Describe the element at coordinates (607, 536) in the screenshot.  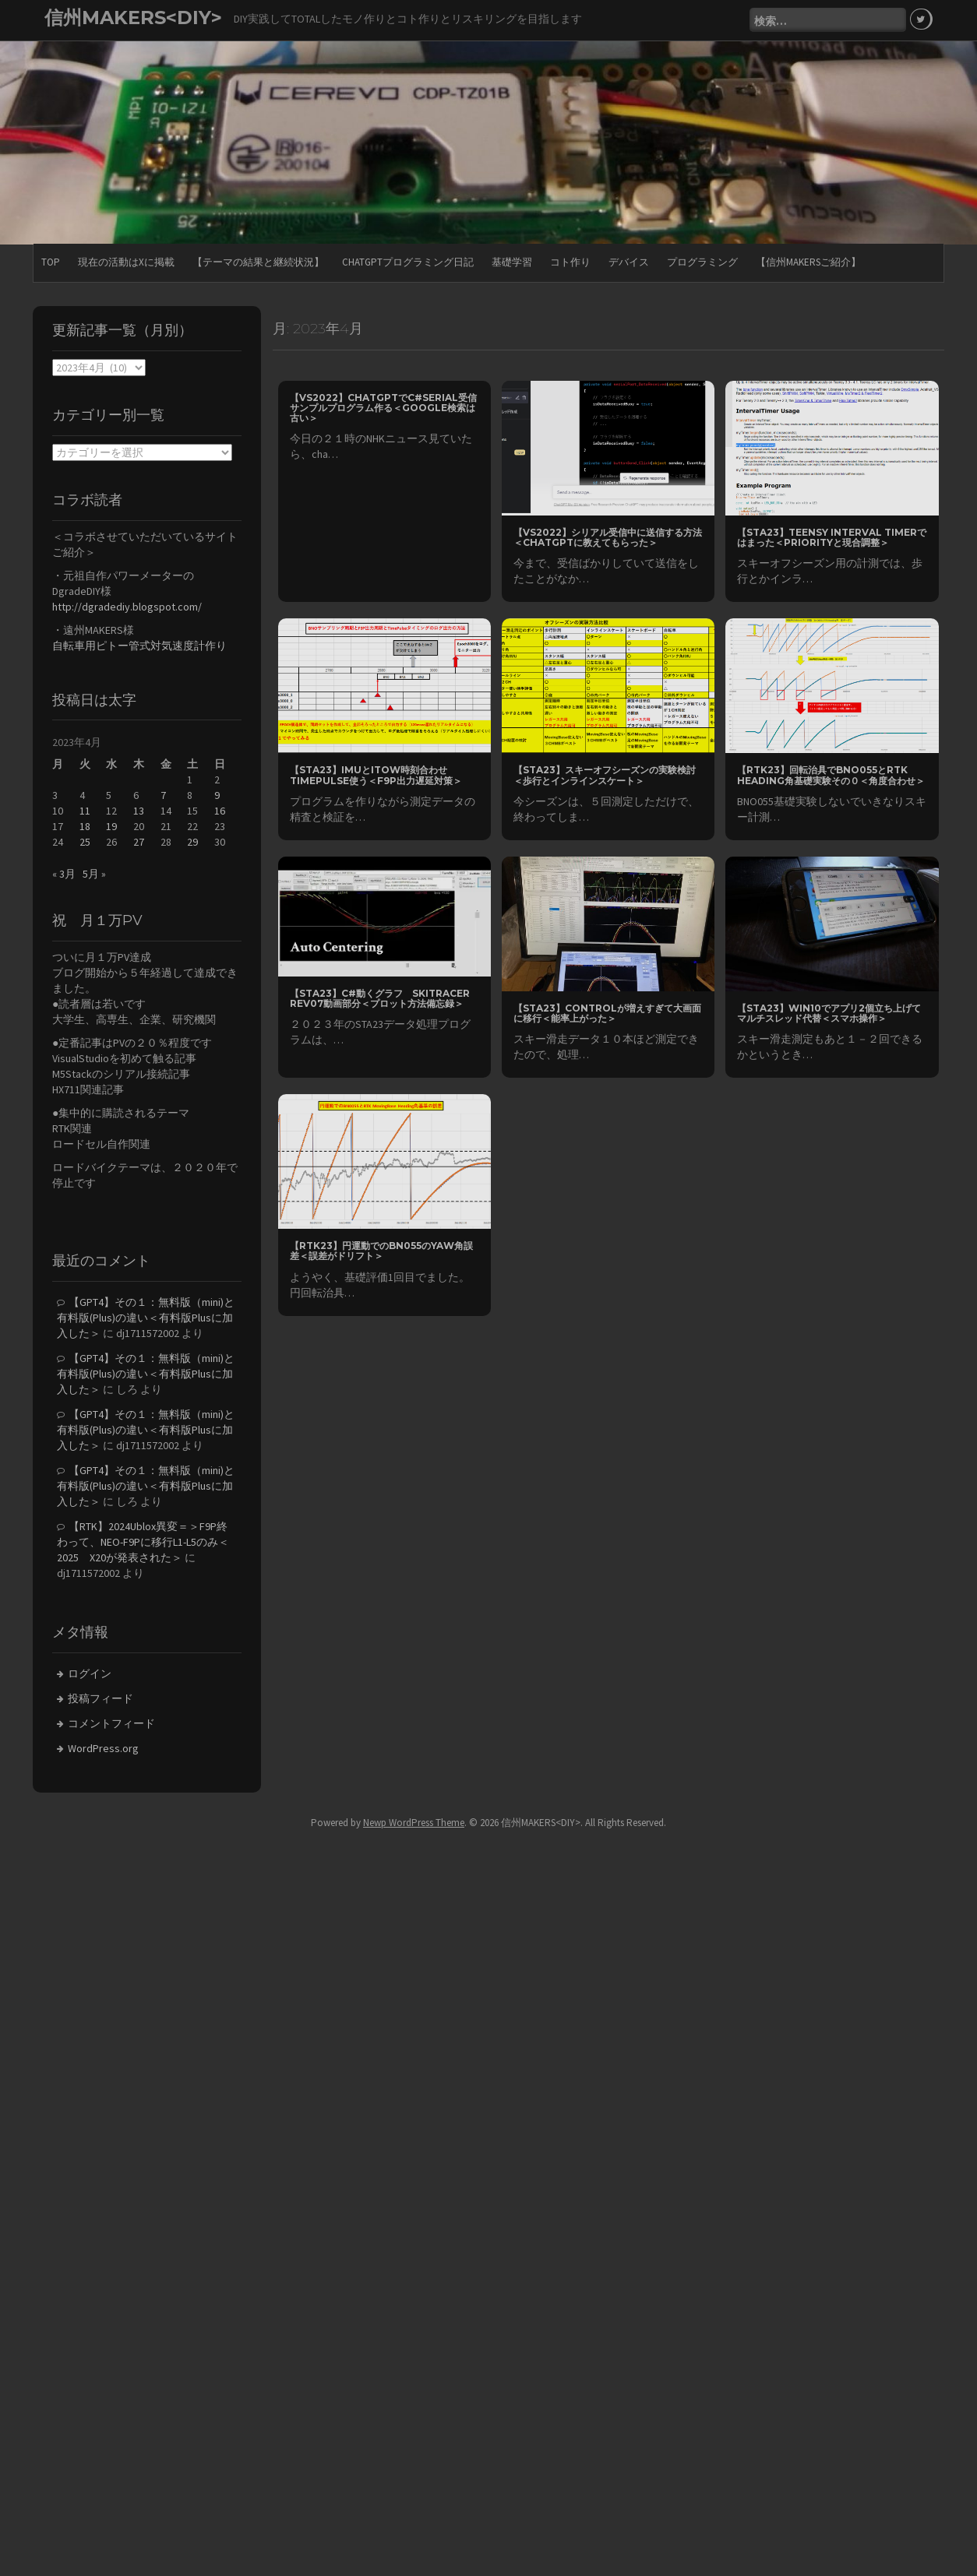
I see `【VS2022】シリアル受信中に送信する方法＜chatGPTに教えてもらった＞` at that location.